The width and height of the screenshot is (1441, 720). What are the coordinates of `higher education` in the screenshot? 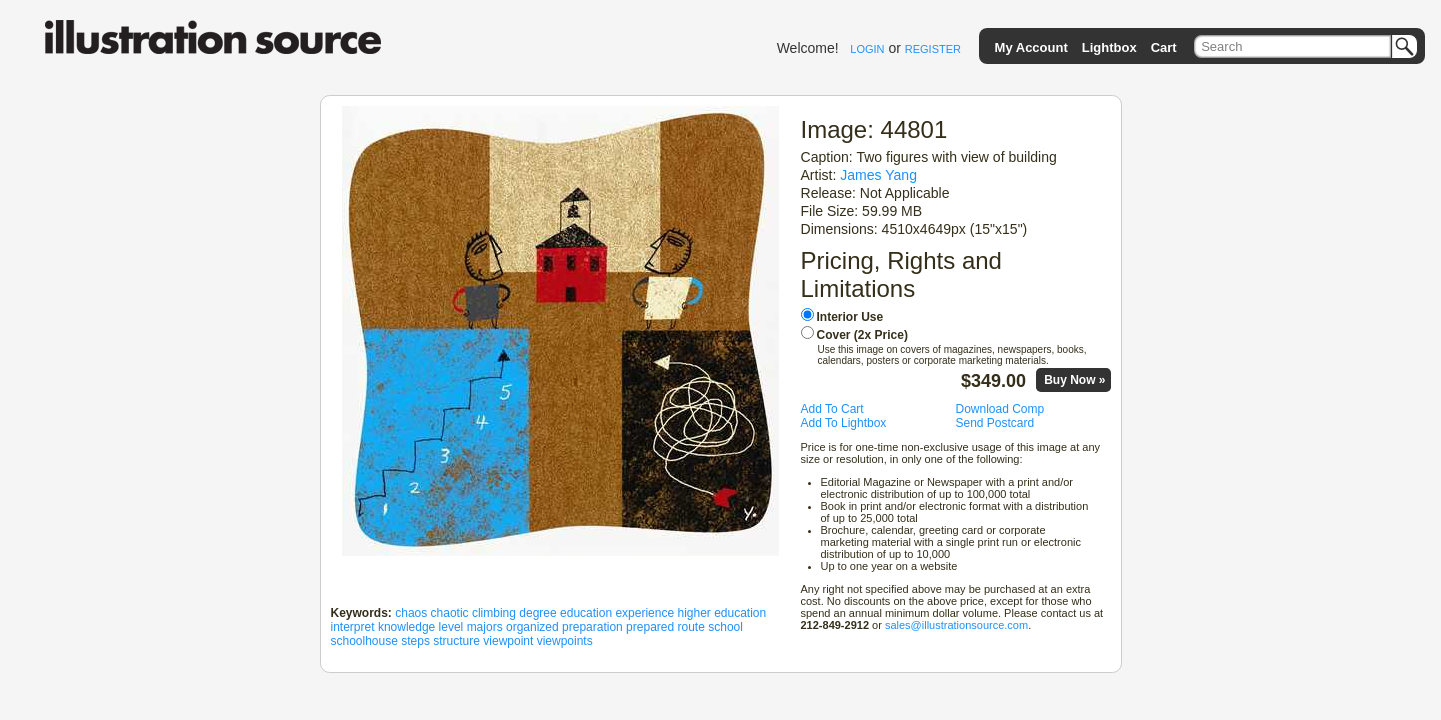 It's located at (721, 613).